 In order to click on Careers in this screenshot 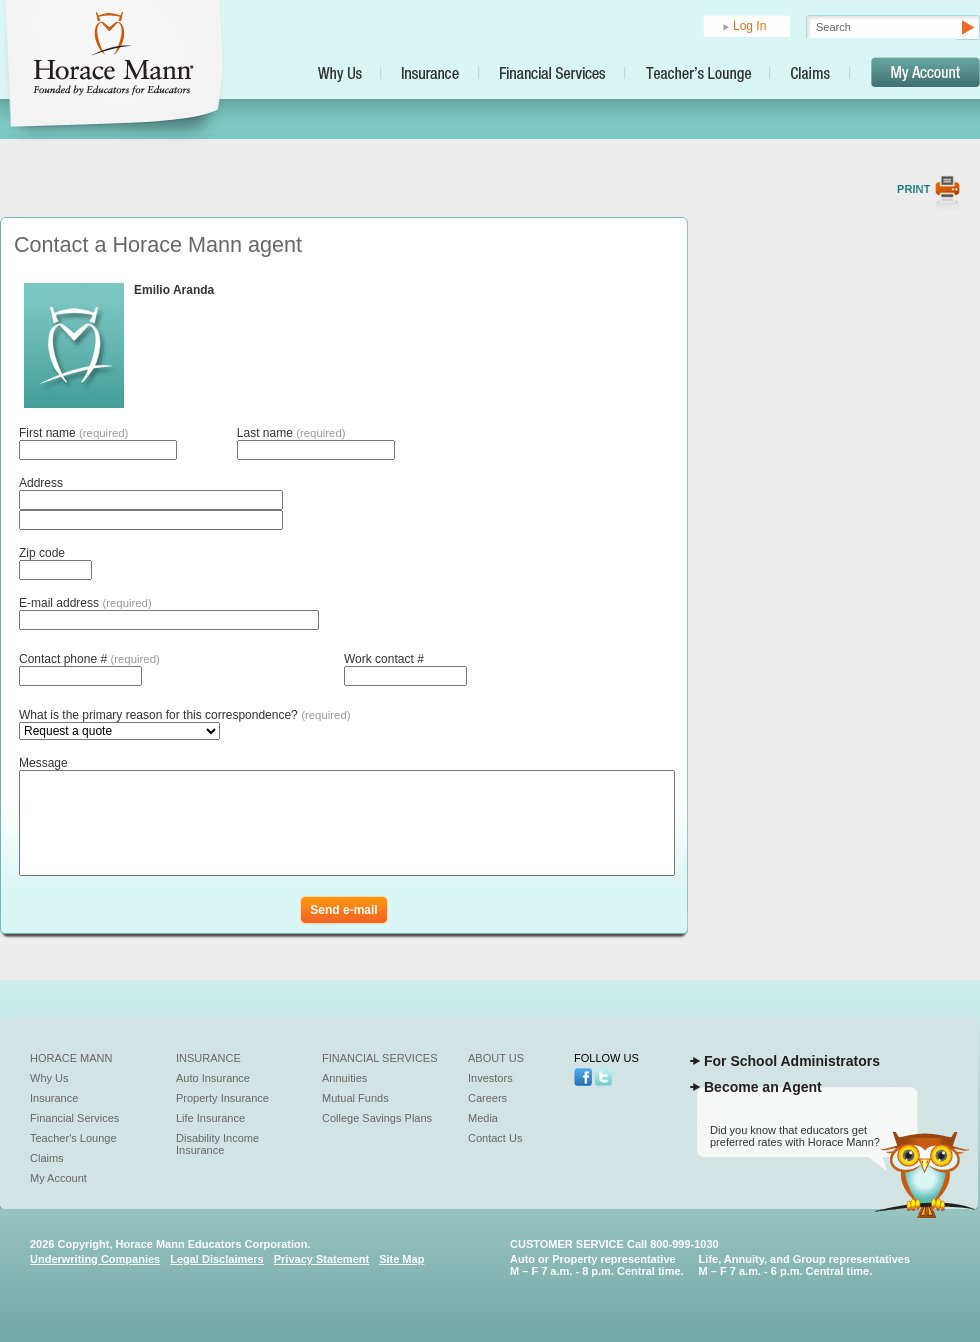, I will do `click(487, 1098)`.